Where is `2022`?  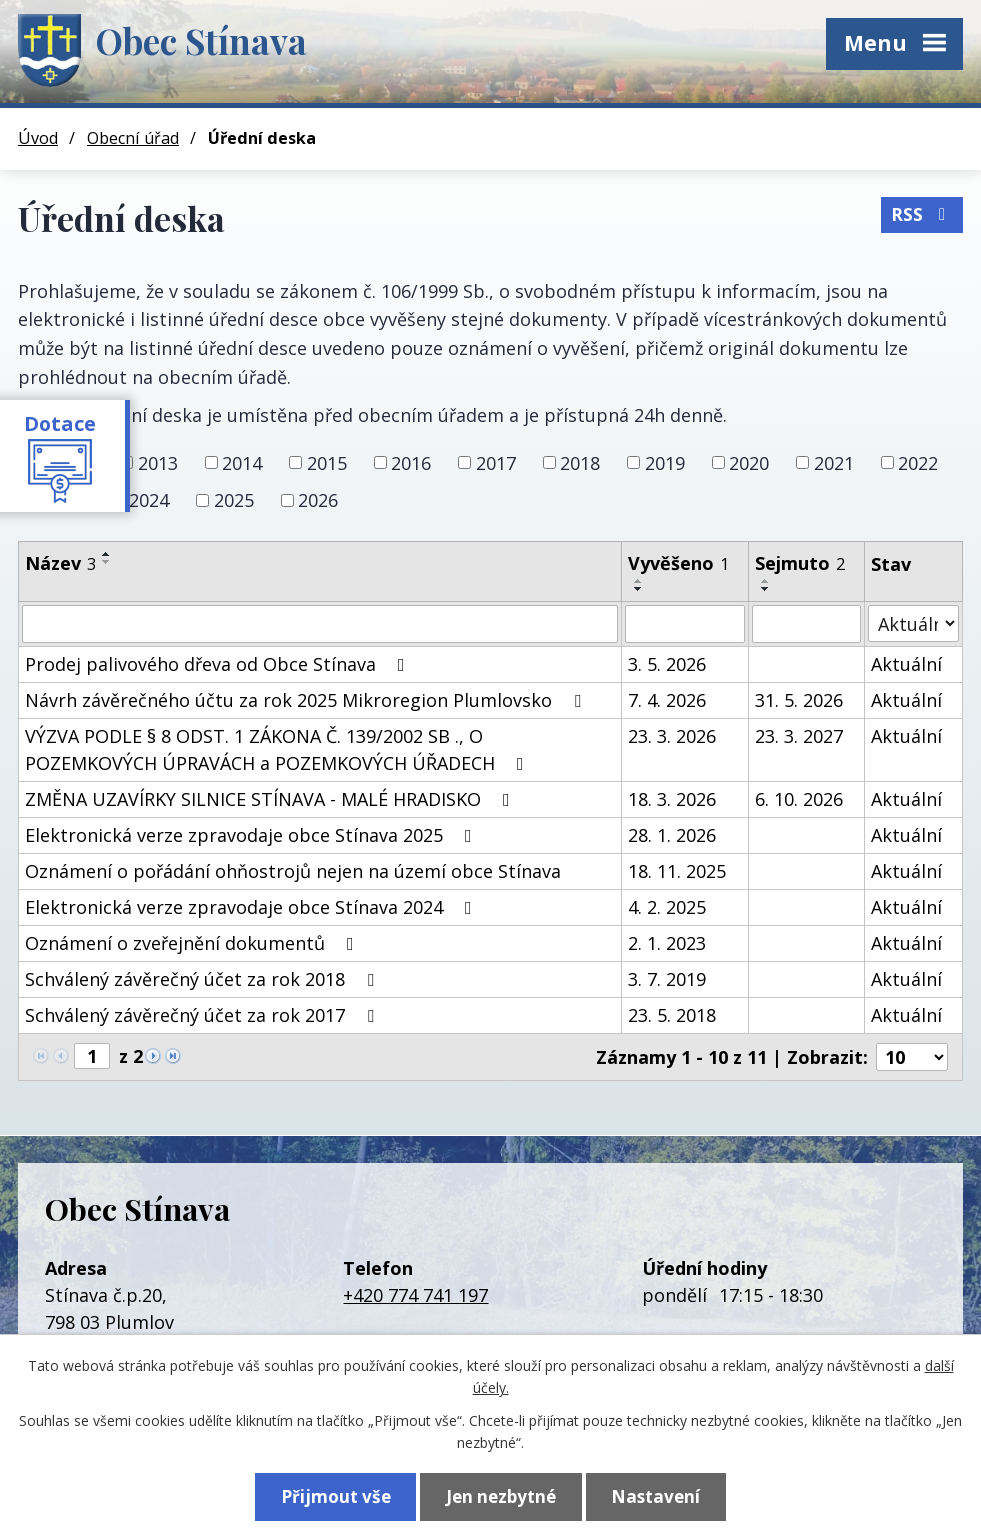 2022 is located at coordinates (918, 462).